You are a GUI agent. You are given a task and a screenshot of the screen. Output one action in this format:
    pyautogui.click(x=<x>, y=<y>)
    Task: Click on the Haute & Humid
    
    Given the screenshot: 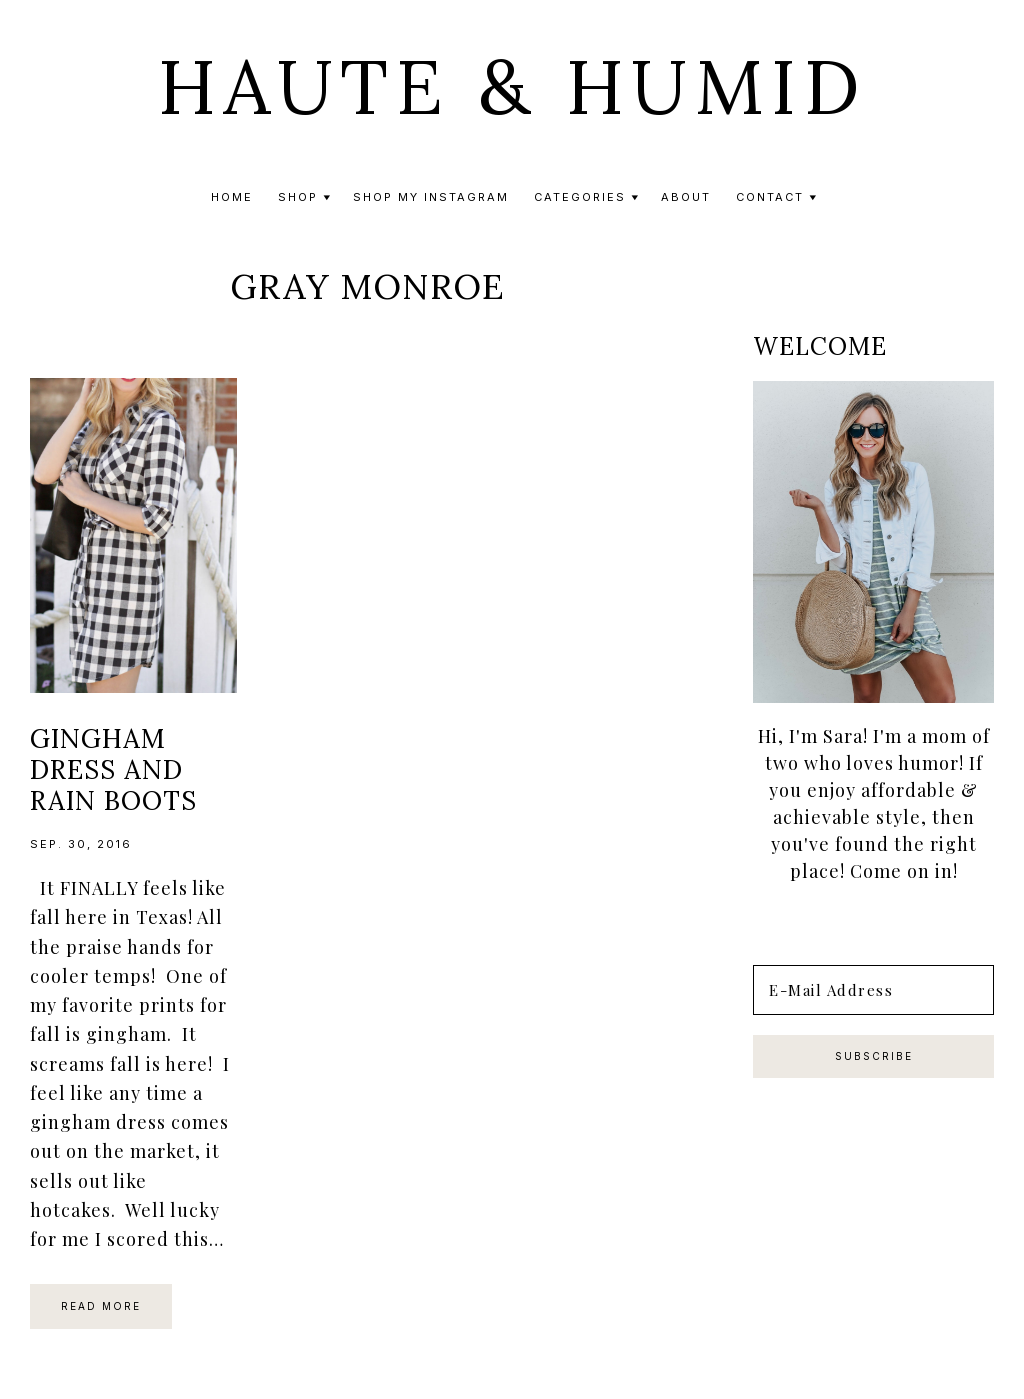 What is the action you would take?
    pyautogui.click(x=512, y=87)
    